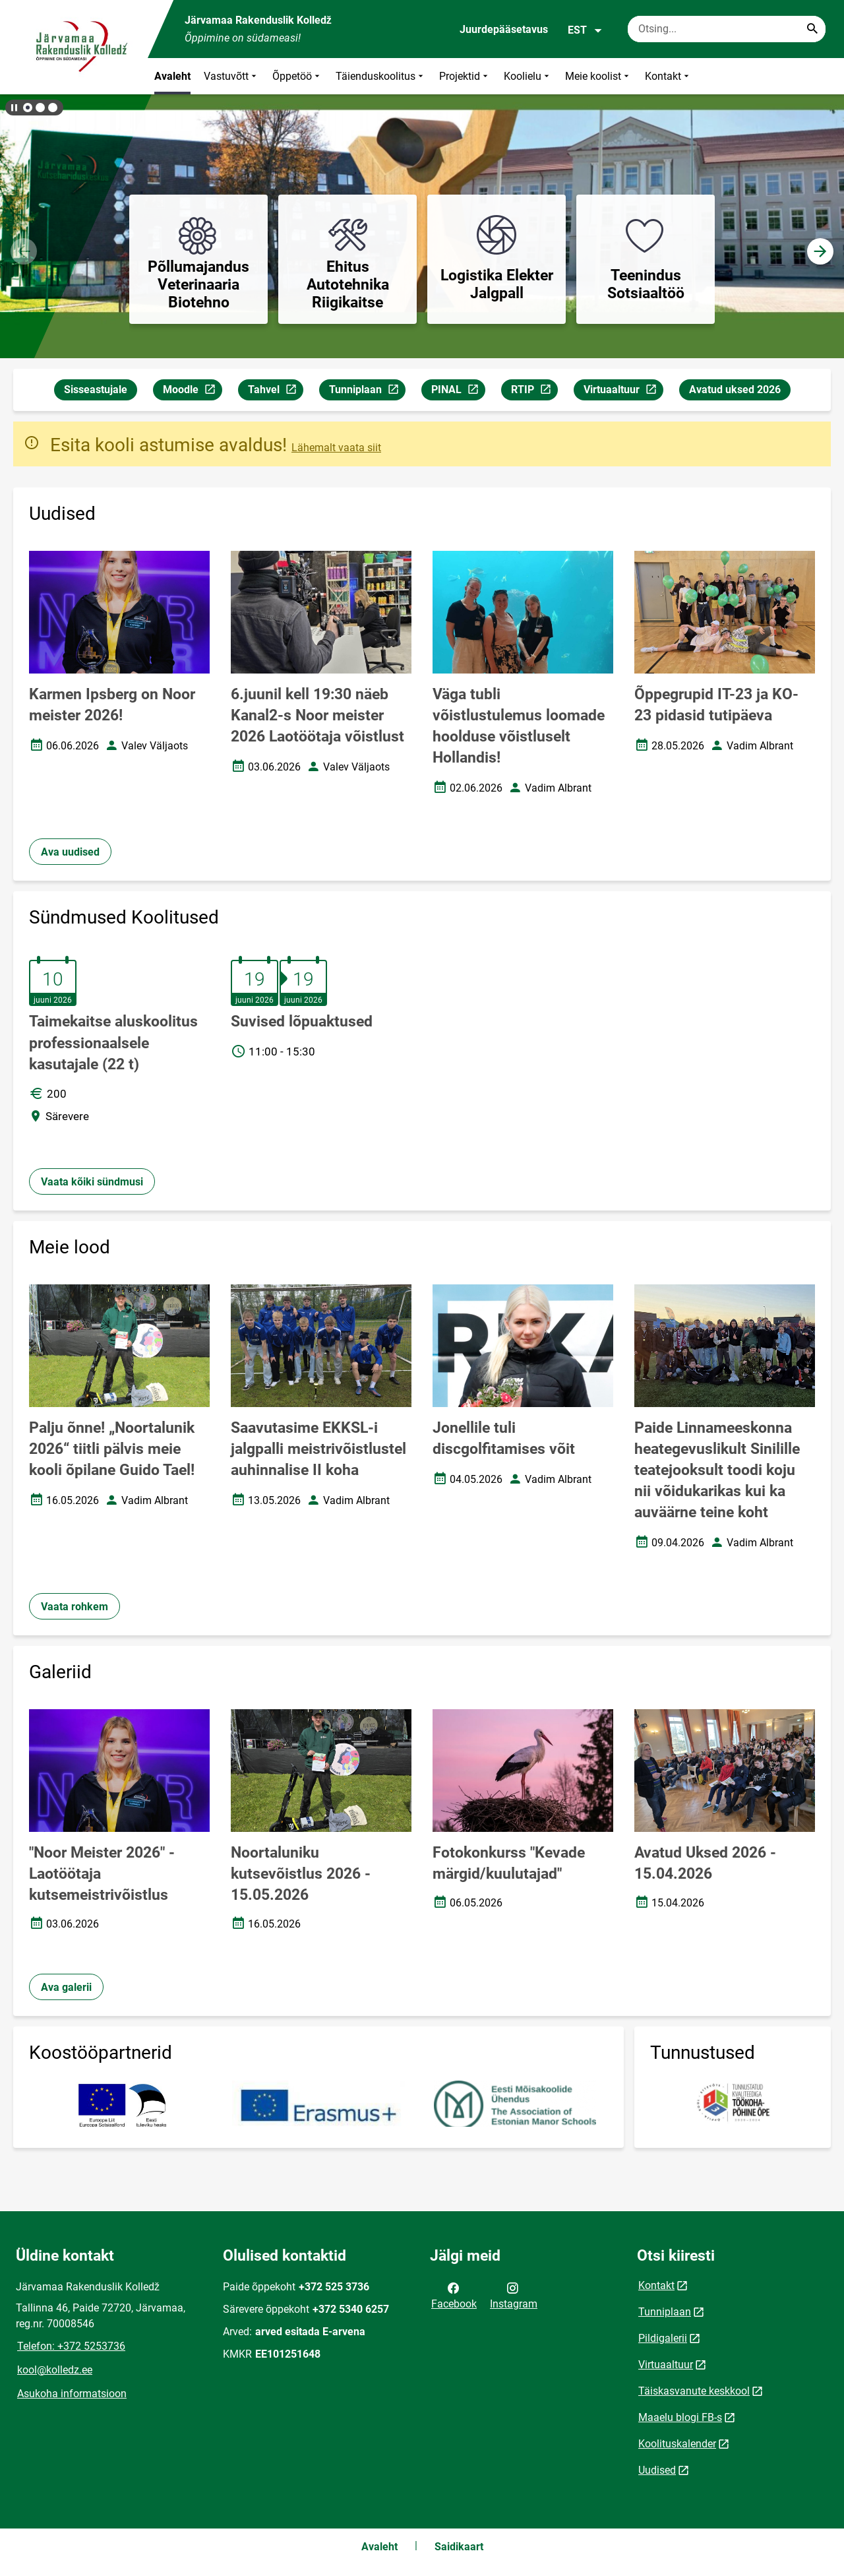 This screenshot has height=2576, width=844. What do you see at coordinates (458, 391) in the screenshot?
I see `PINAL` at bounding box center [458, 391].